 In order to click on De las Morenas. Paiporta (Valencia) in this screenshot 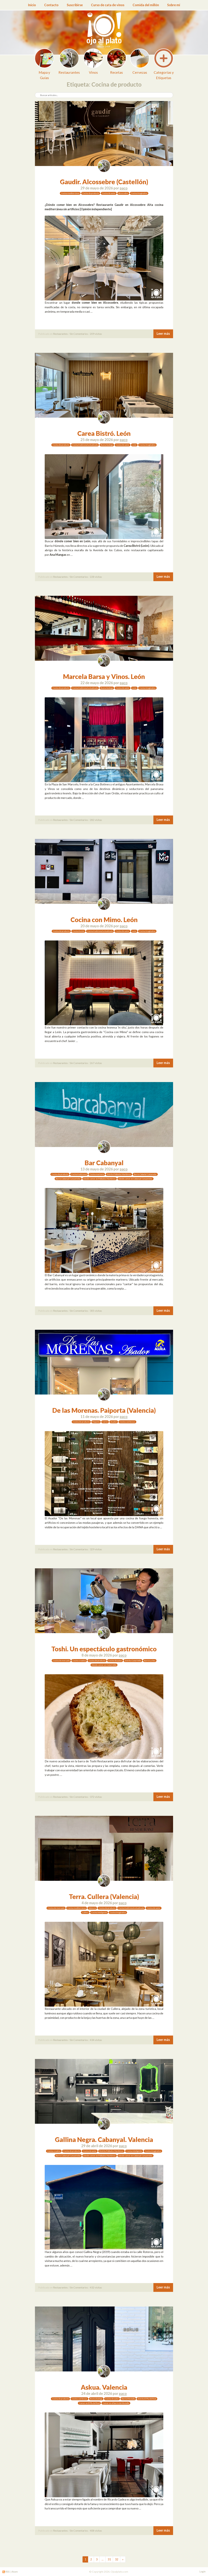, I will do `click(104, 1410)`.